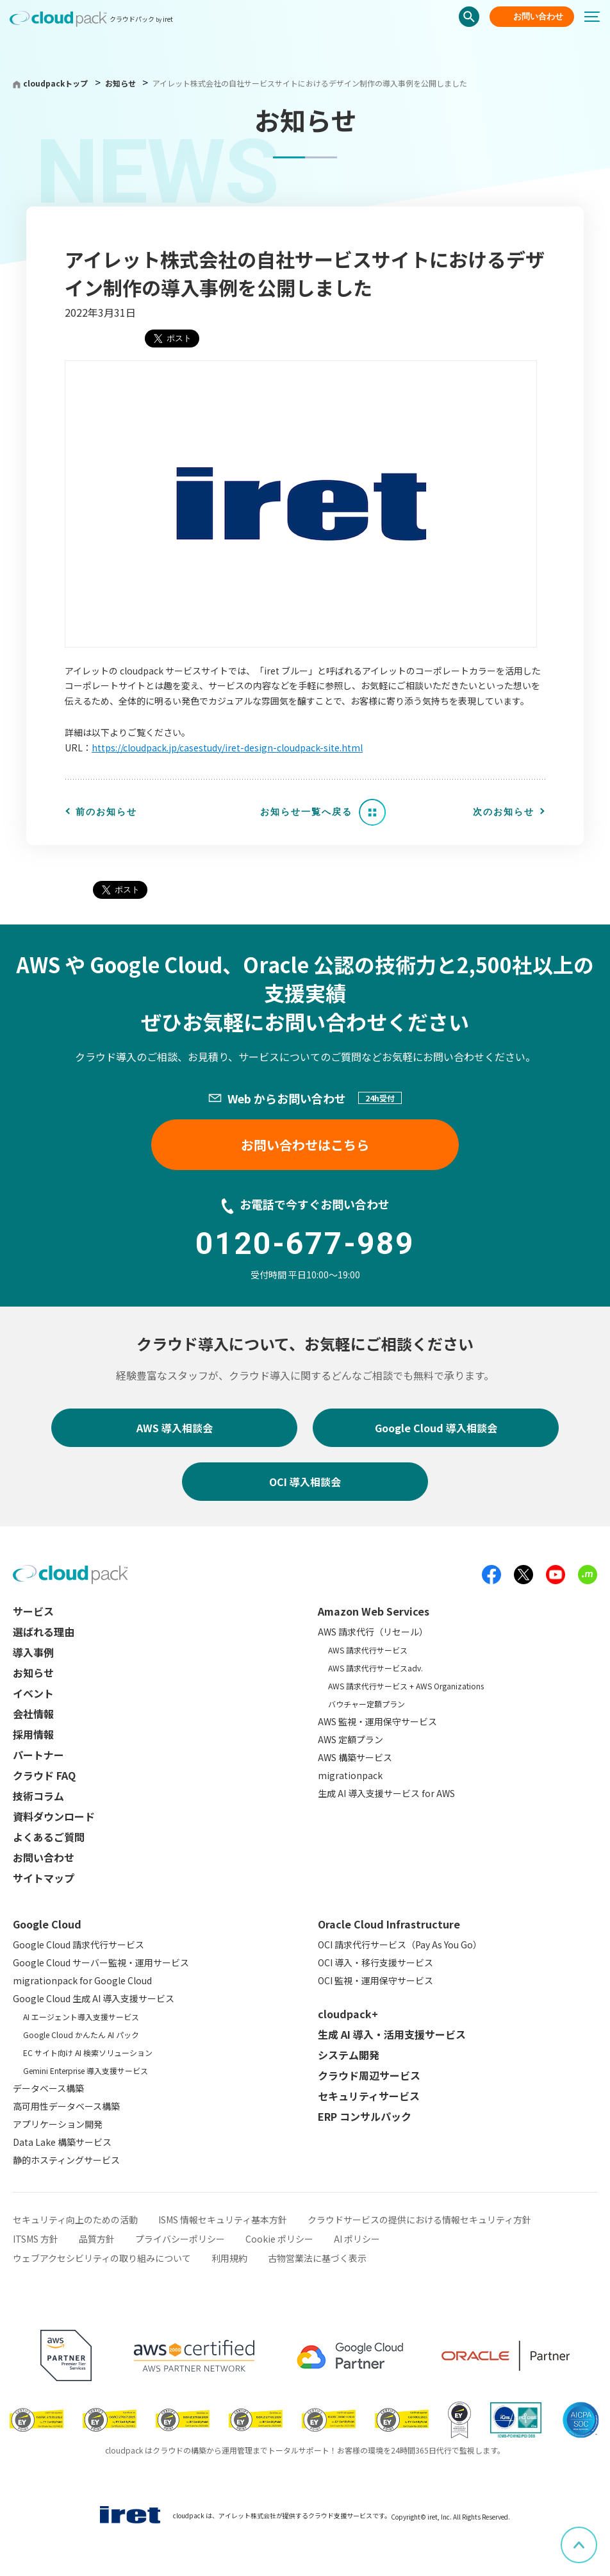 The height and width of the screenshot is (2576, 610). Describe the element at coordinates (503, 812) in the screenshot. I see `次のお知らせ` at that location.